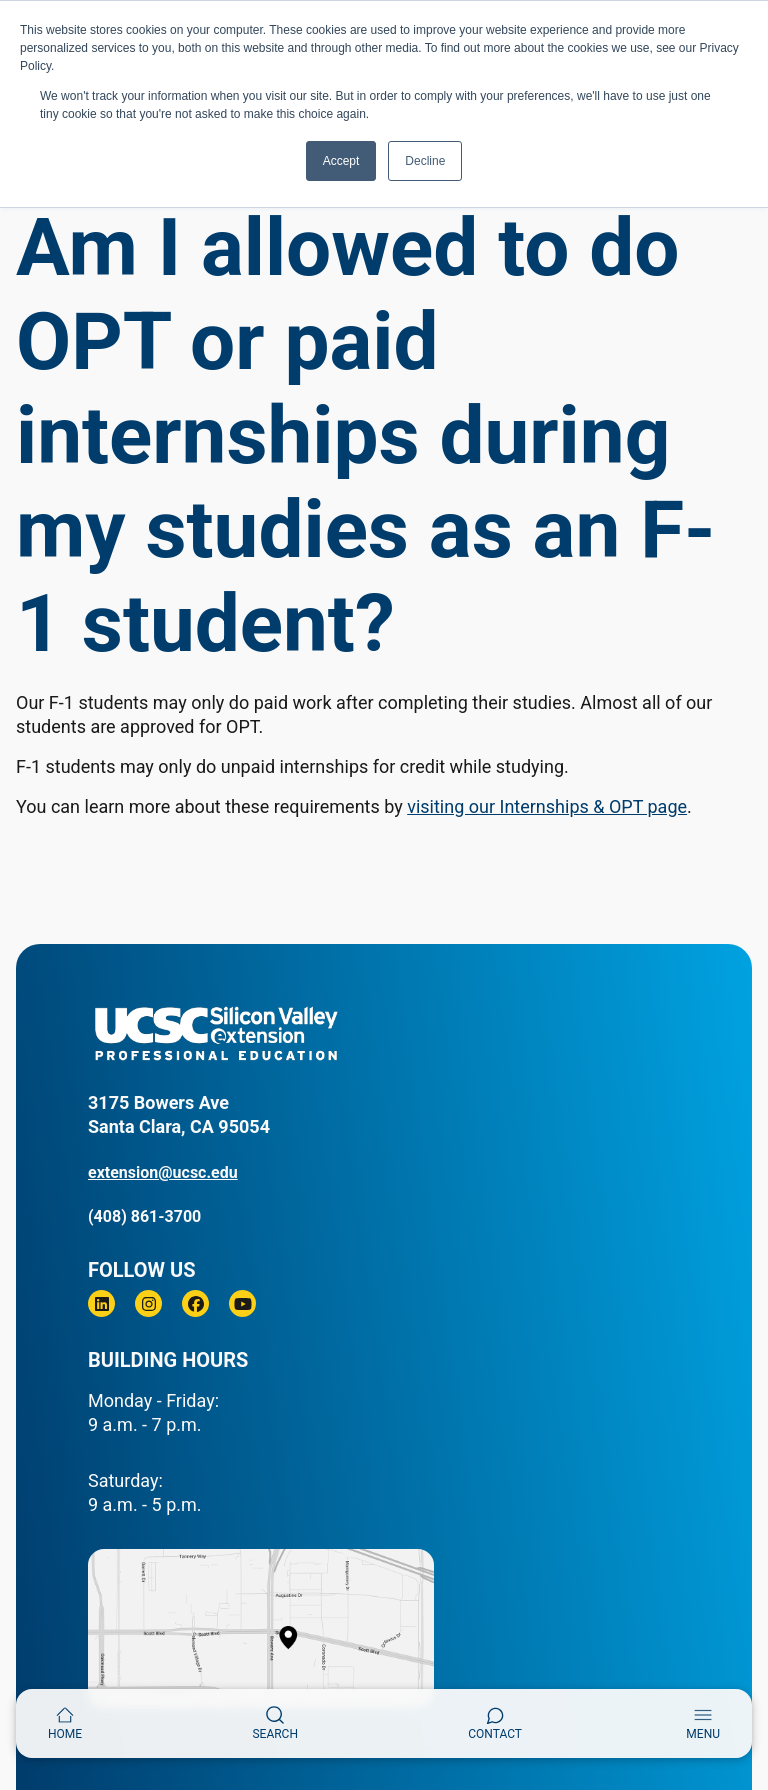 The width and height of the screenshot is (768, 1790). What do you see at coordinates (148, 1303) in the screenshot?
I see `[Instagram]` at bounding box center [148, 1303].